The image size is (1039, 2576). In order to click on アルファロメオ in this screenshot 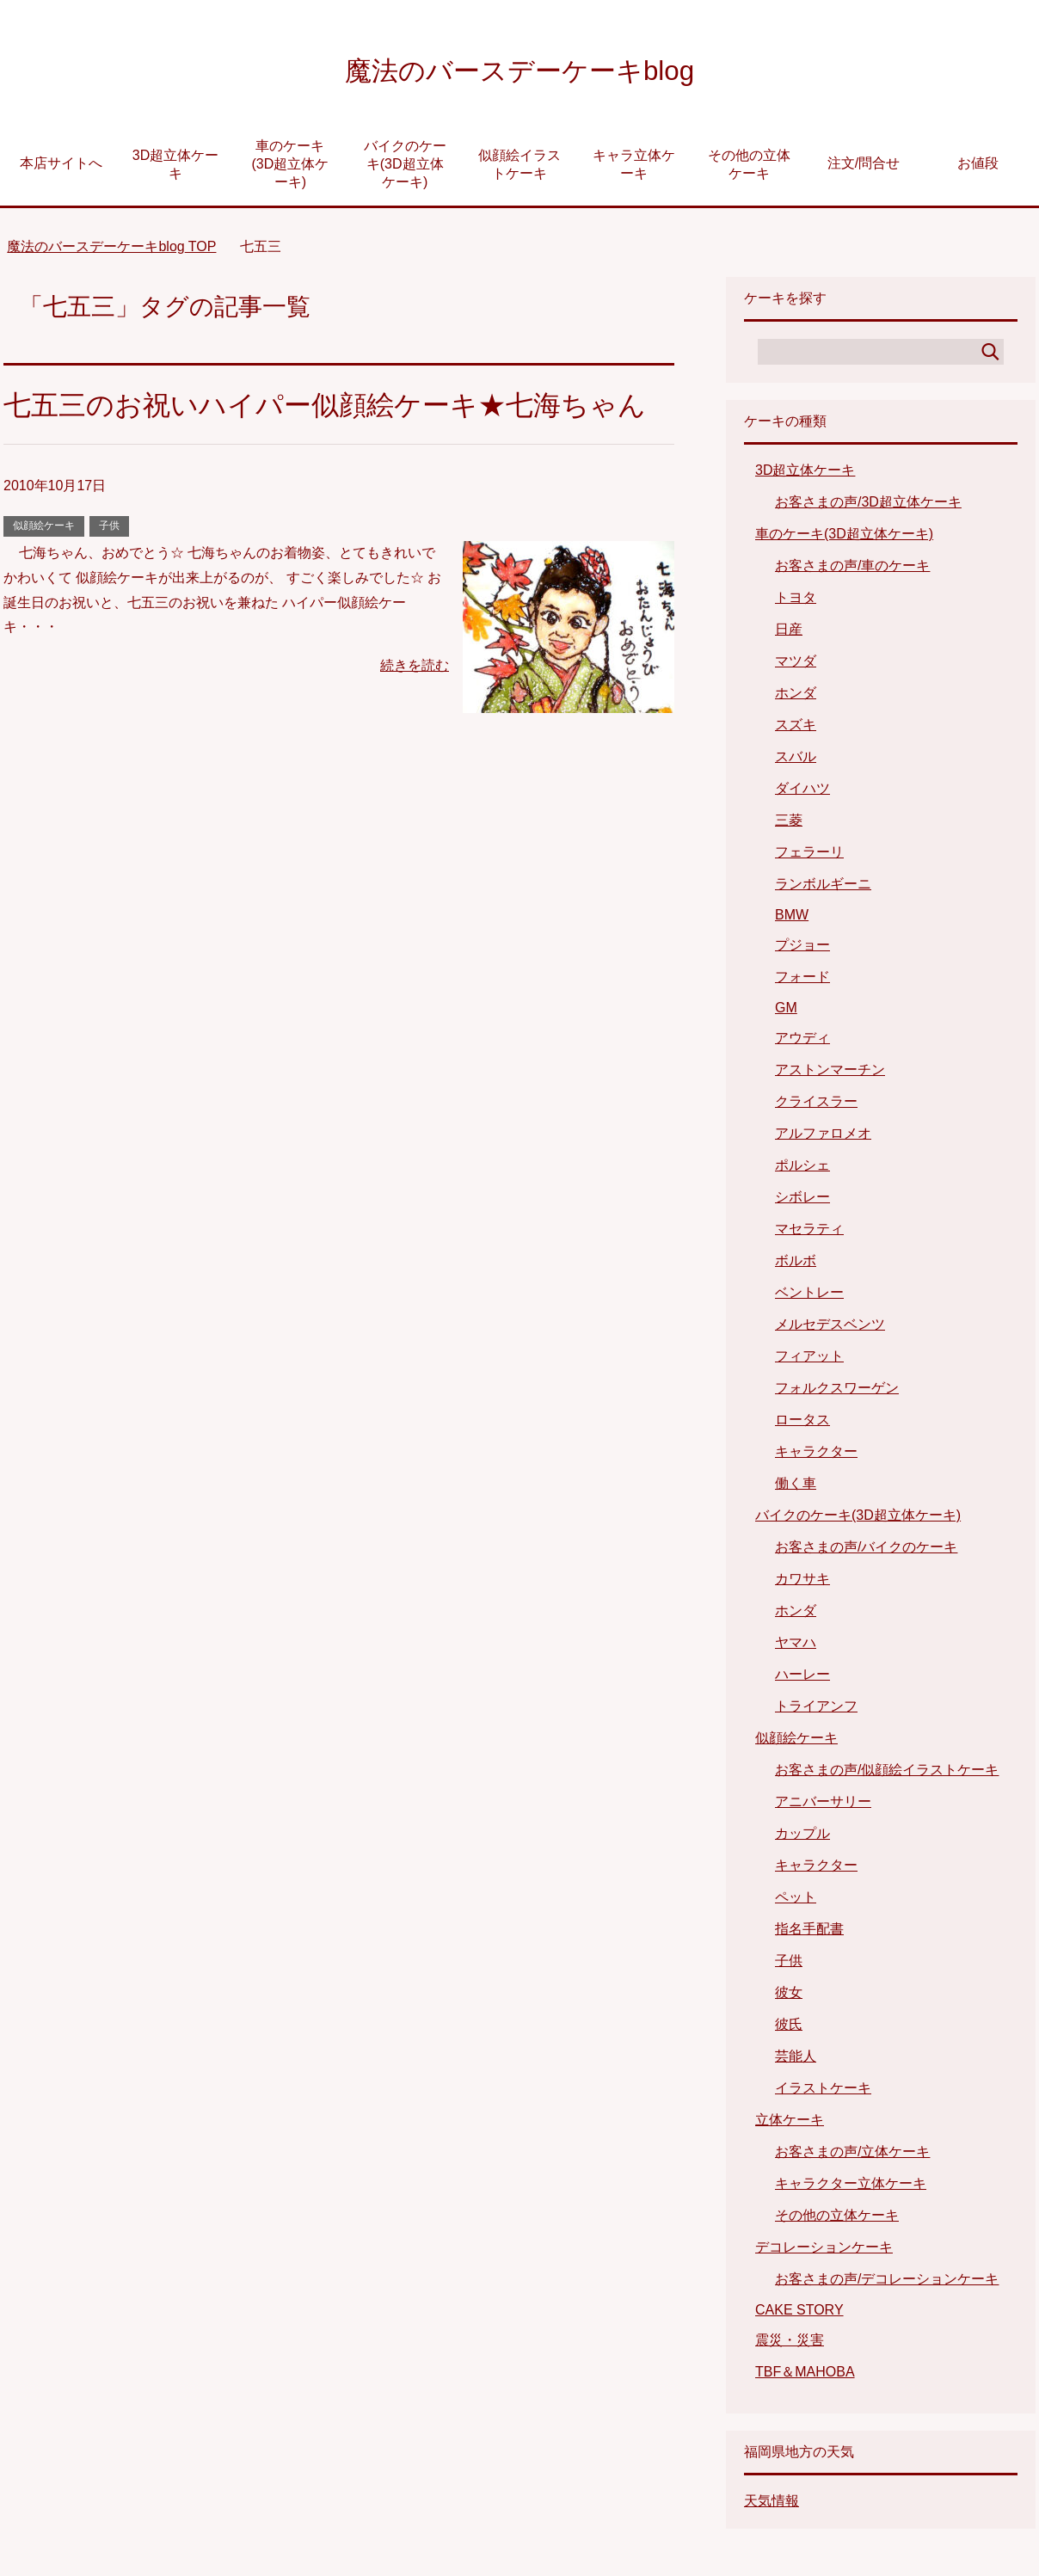, I will do `click(823, 1137)`.